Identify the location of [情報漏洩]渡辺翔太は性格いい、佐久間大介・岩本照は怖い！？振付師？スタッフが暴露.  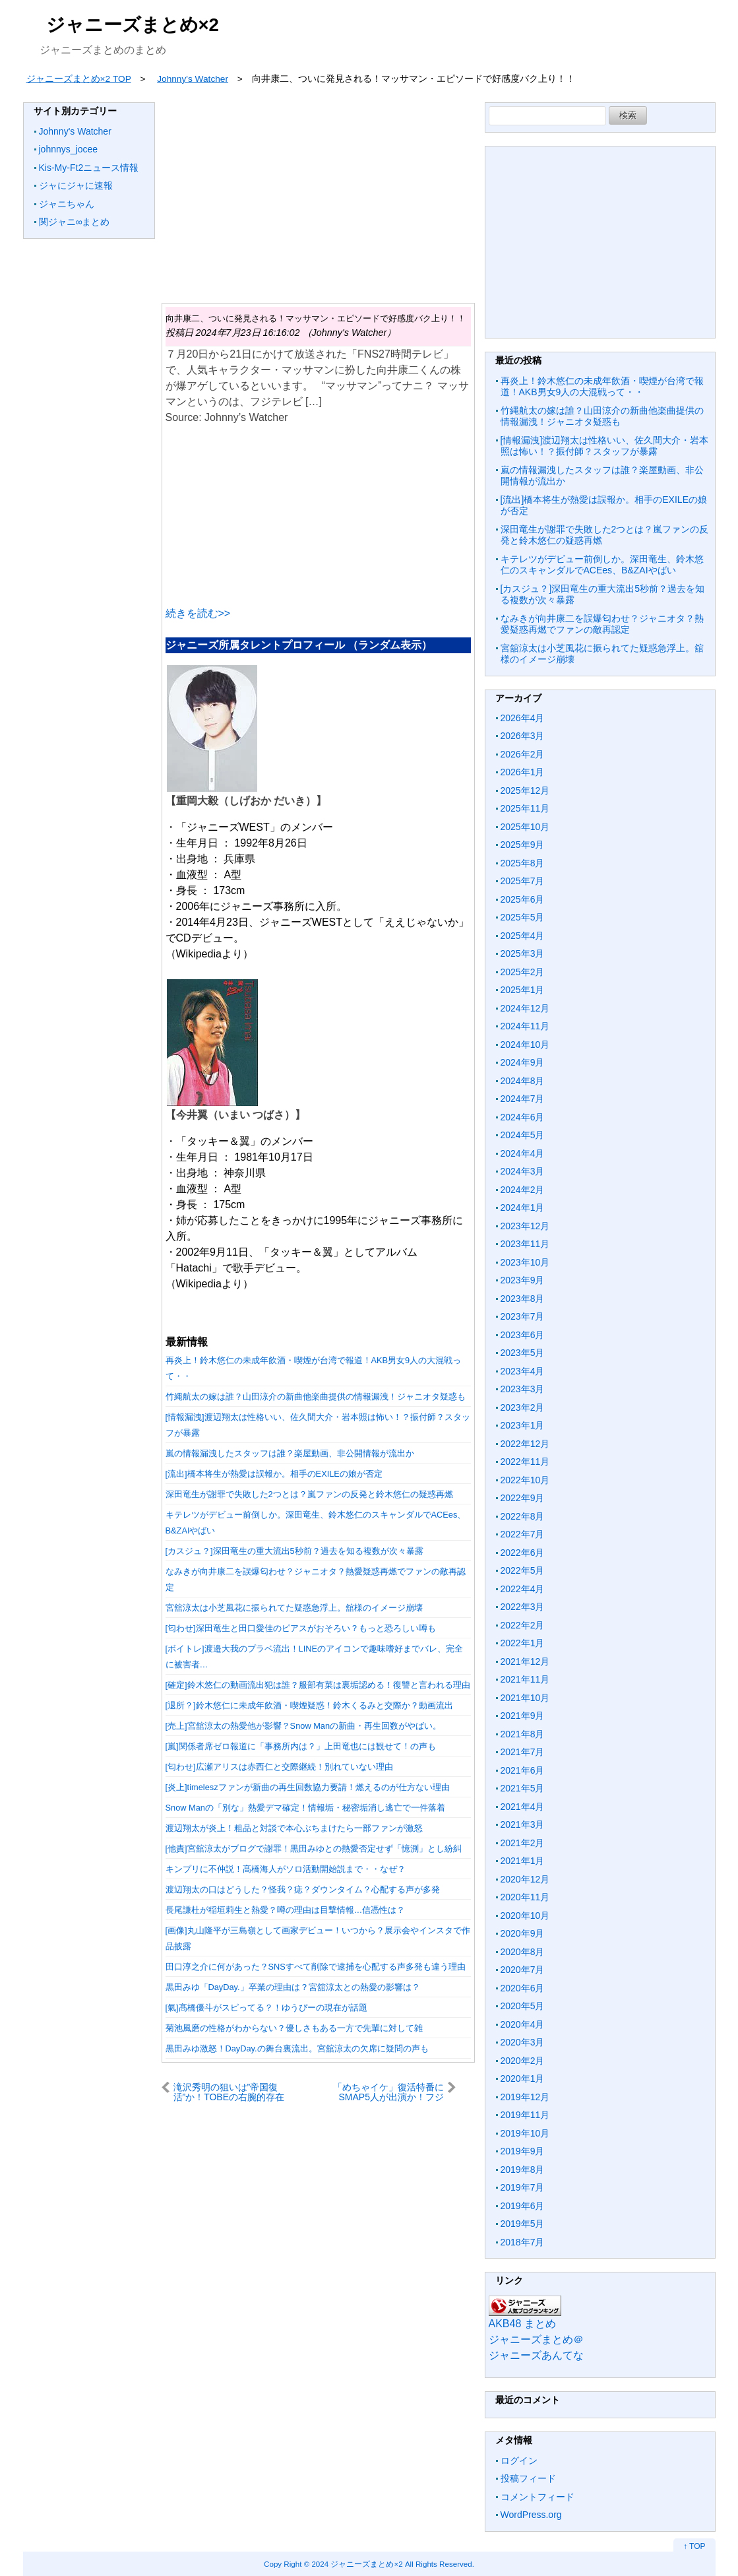
(605, 446).